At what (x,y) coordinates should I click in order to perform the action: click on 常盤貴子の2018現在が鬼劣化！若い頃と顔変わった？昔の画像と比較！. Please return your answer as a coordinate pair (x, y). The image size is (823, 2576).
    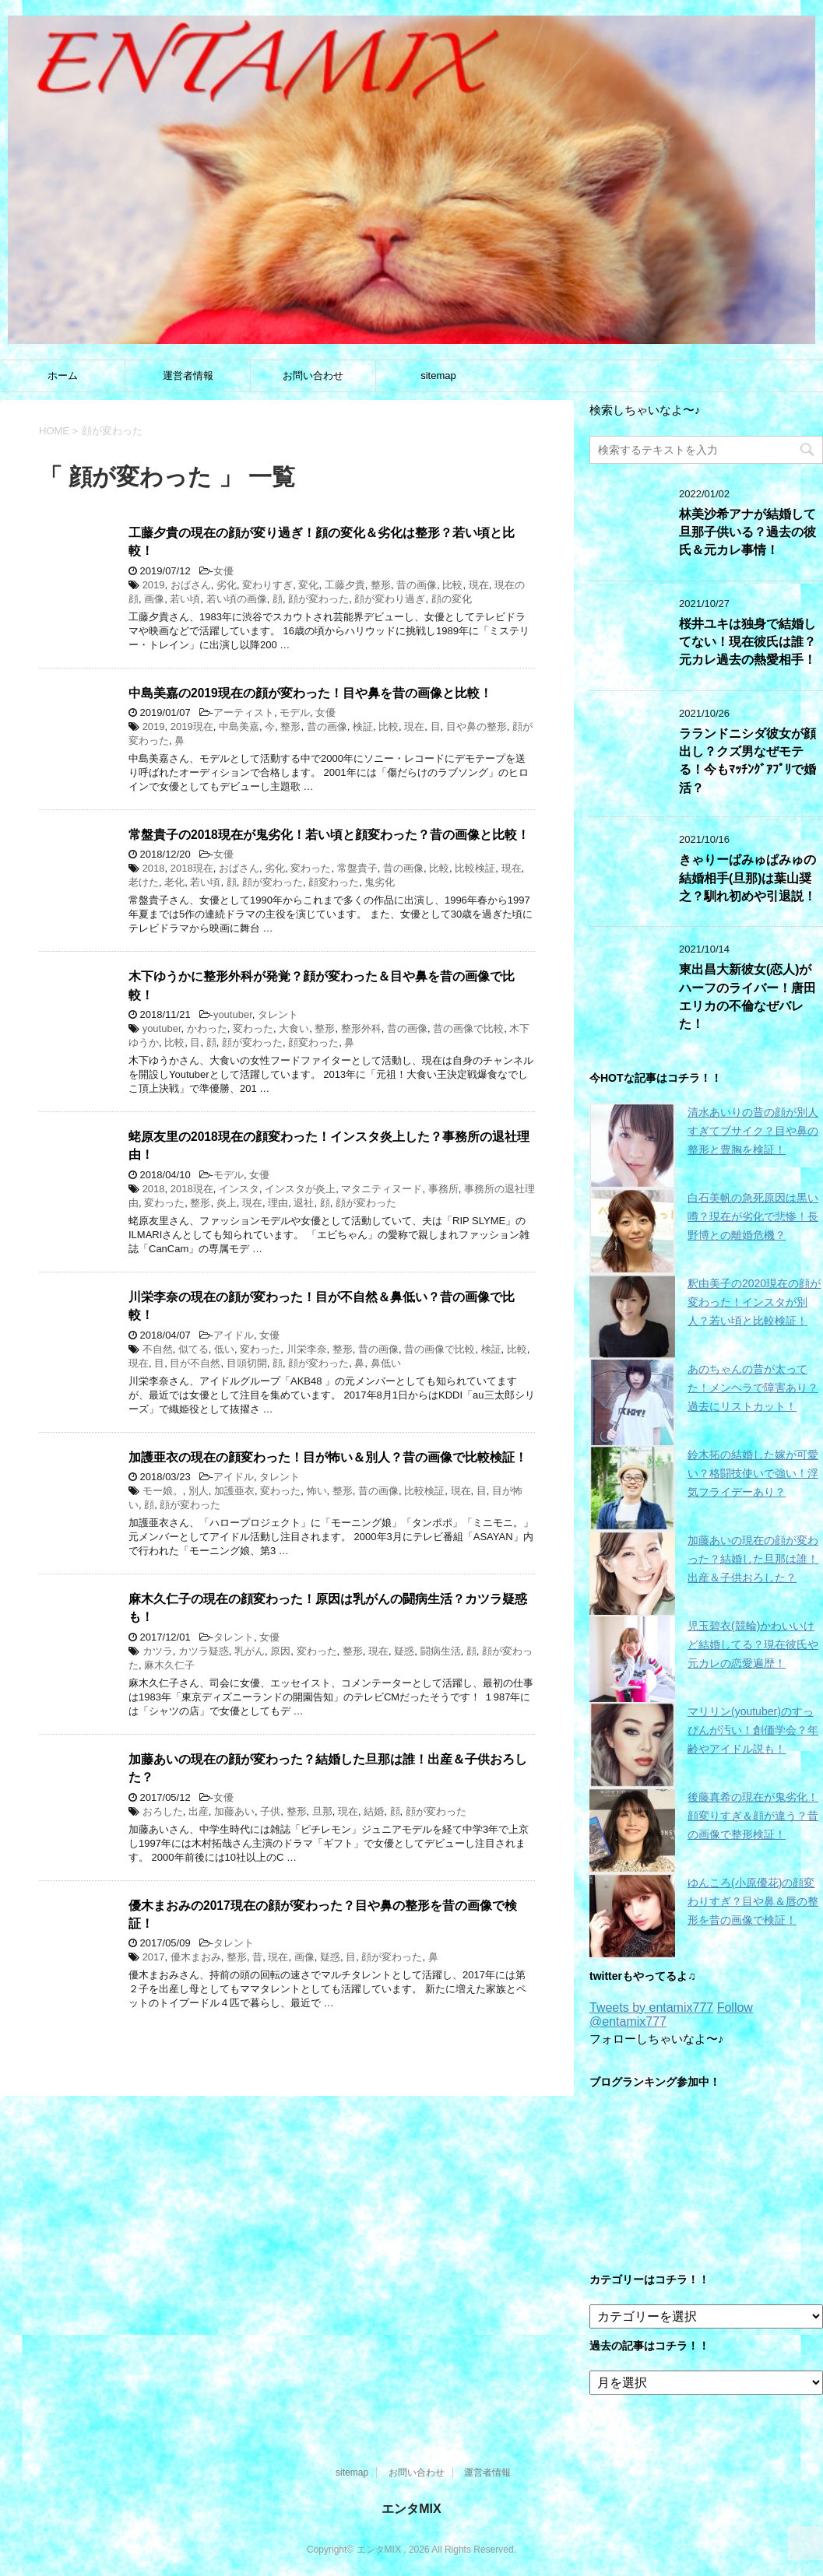
    Looking at the image, I should click on (328, 834).